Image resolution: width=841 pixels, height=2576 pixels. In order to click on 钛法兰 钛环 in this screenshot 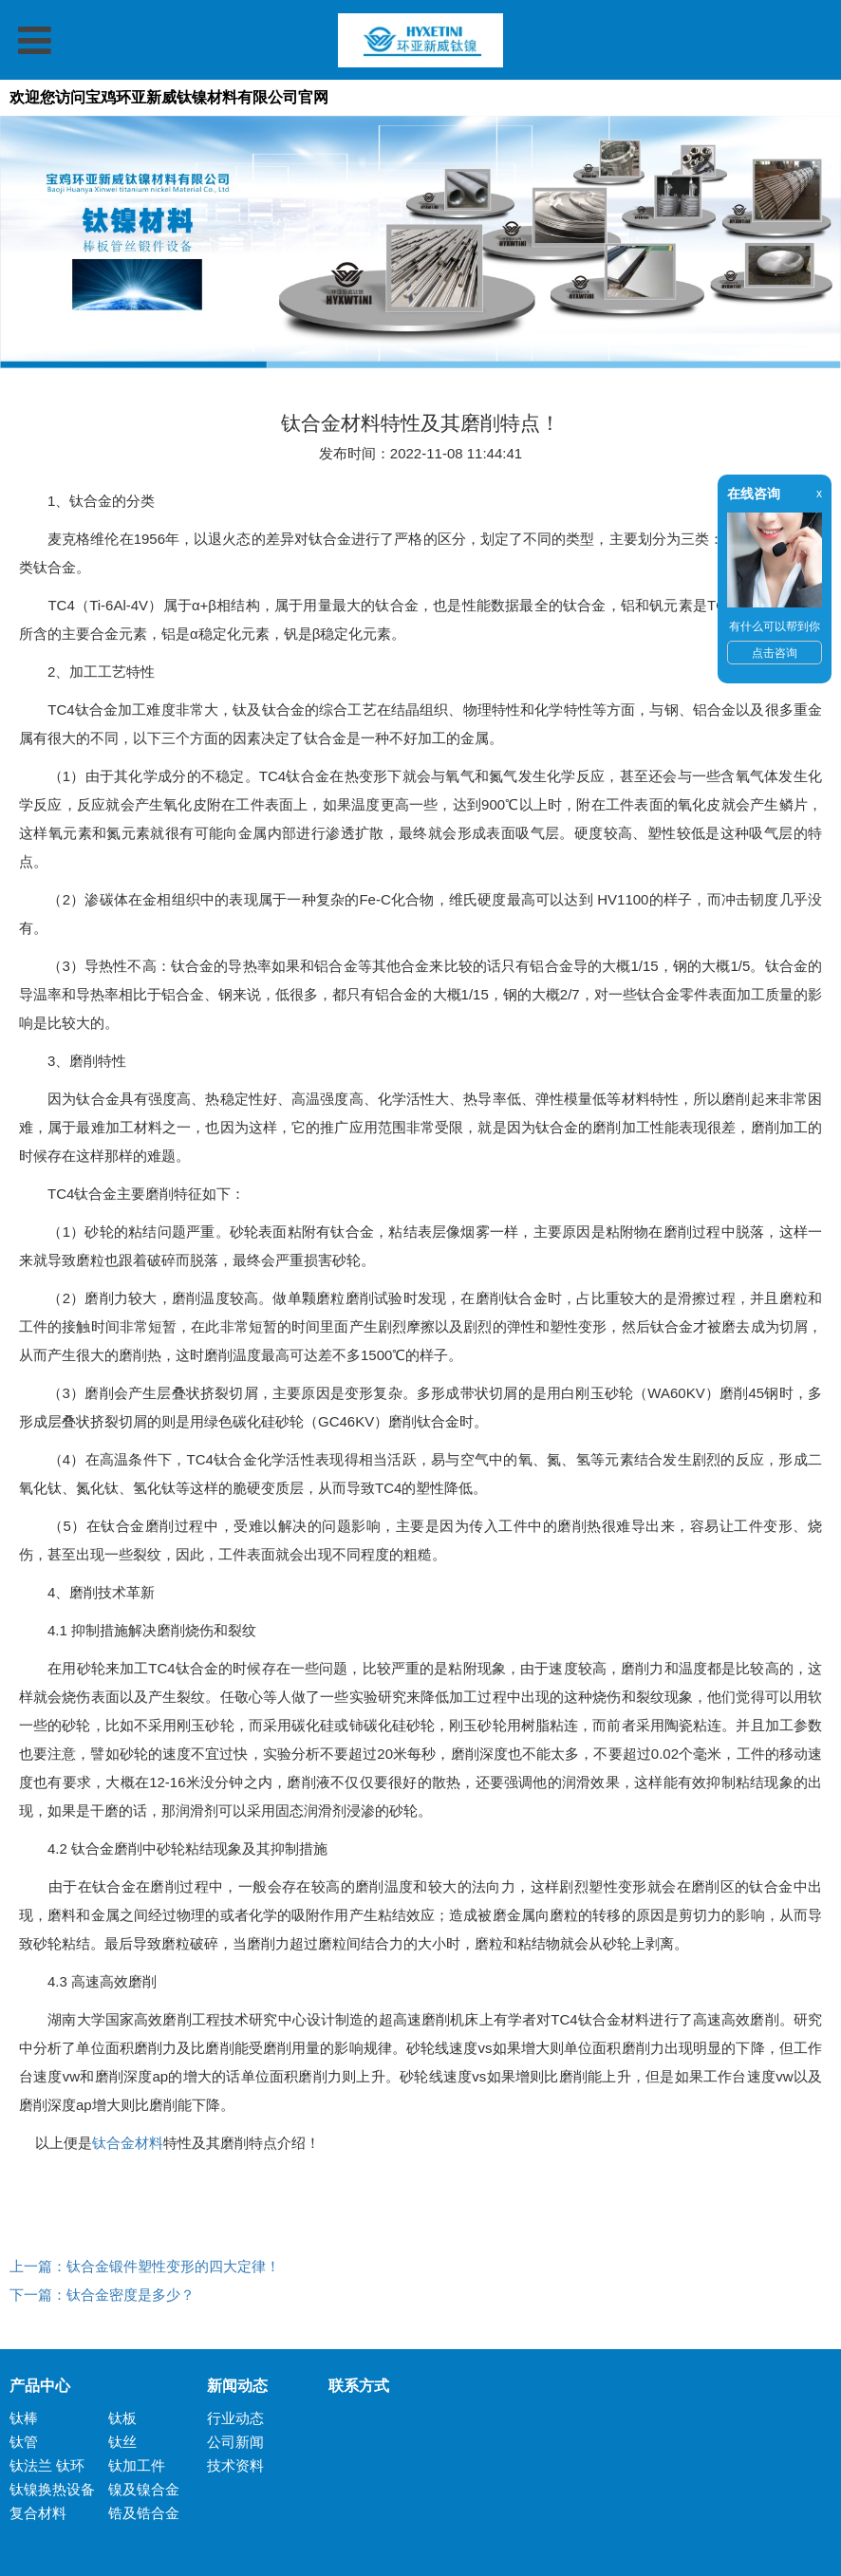, I will do `click(46, 2465)`.